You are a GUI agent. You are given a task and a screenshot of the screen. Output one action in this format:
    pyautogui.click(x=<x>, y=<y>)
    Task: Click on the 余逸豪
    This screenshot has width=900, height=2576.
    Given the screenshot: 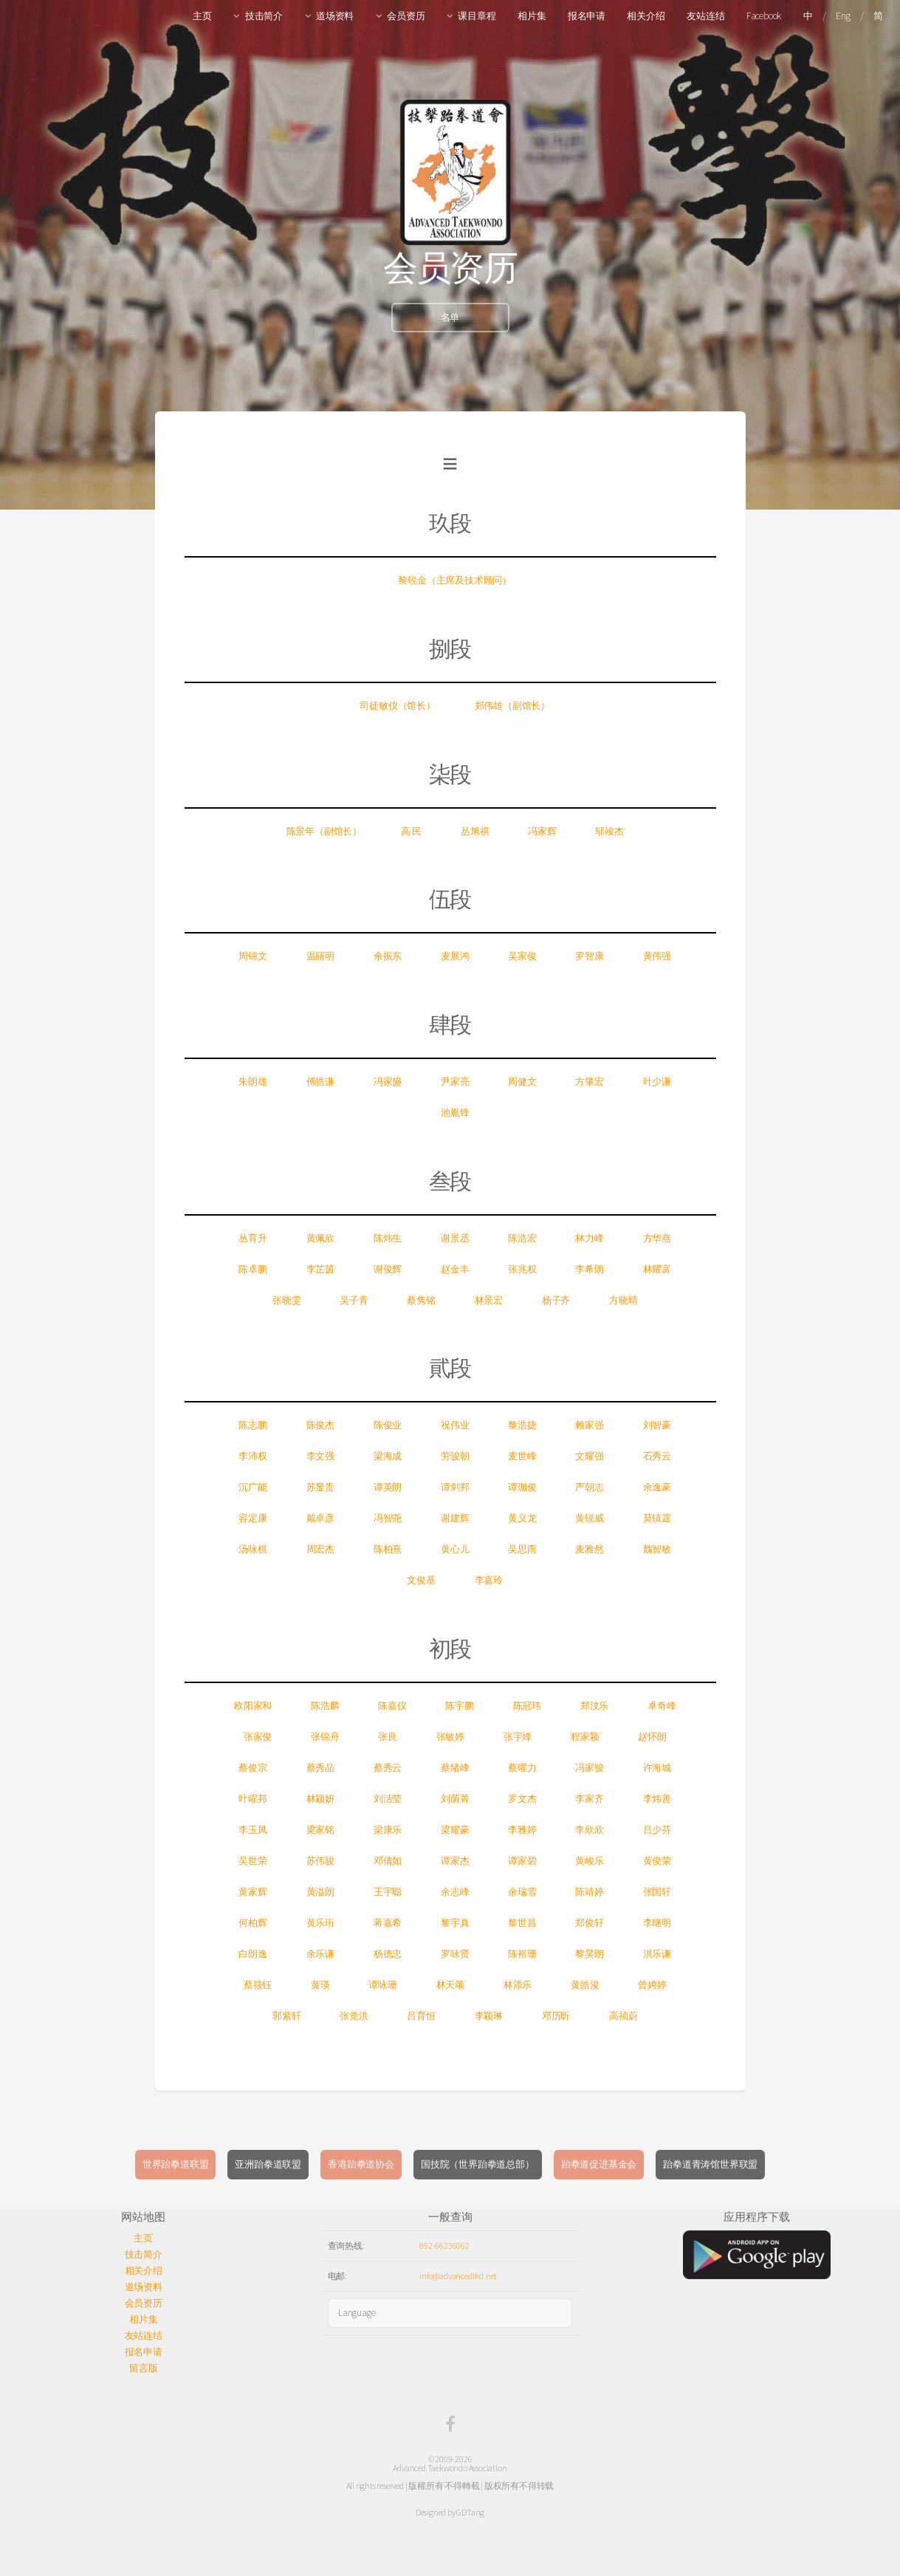 What is the action you would take?
    pyautogui.click(x=657, y=1487)
    